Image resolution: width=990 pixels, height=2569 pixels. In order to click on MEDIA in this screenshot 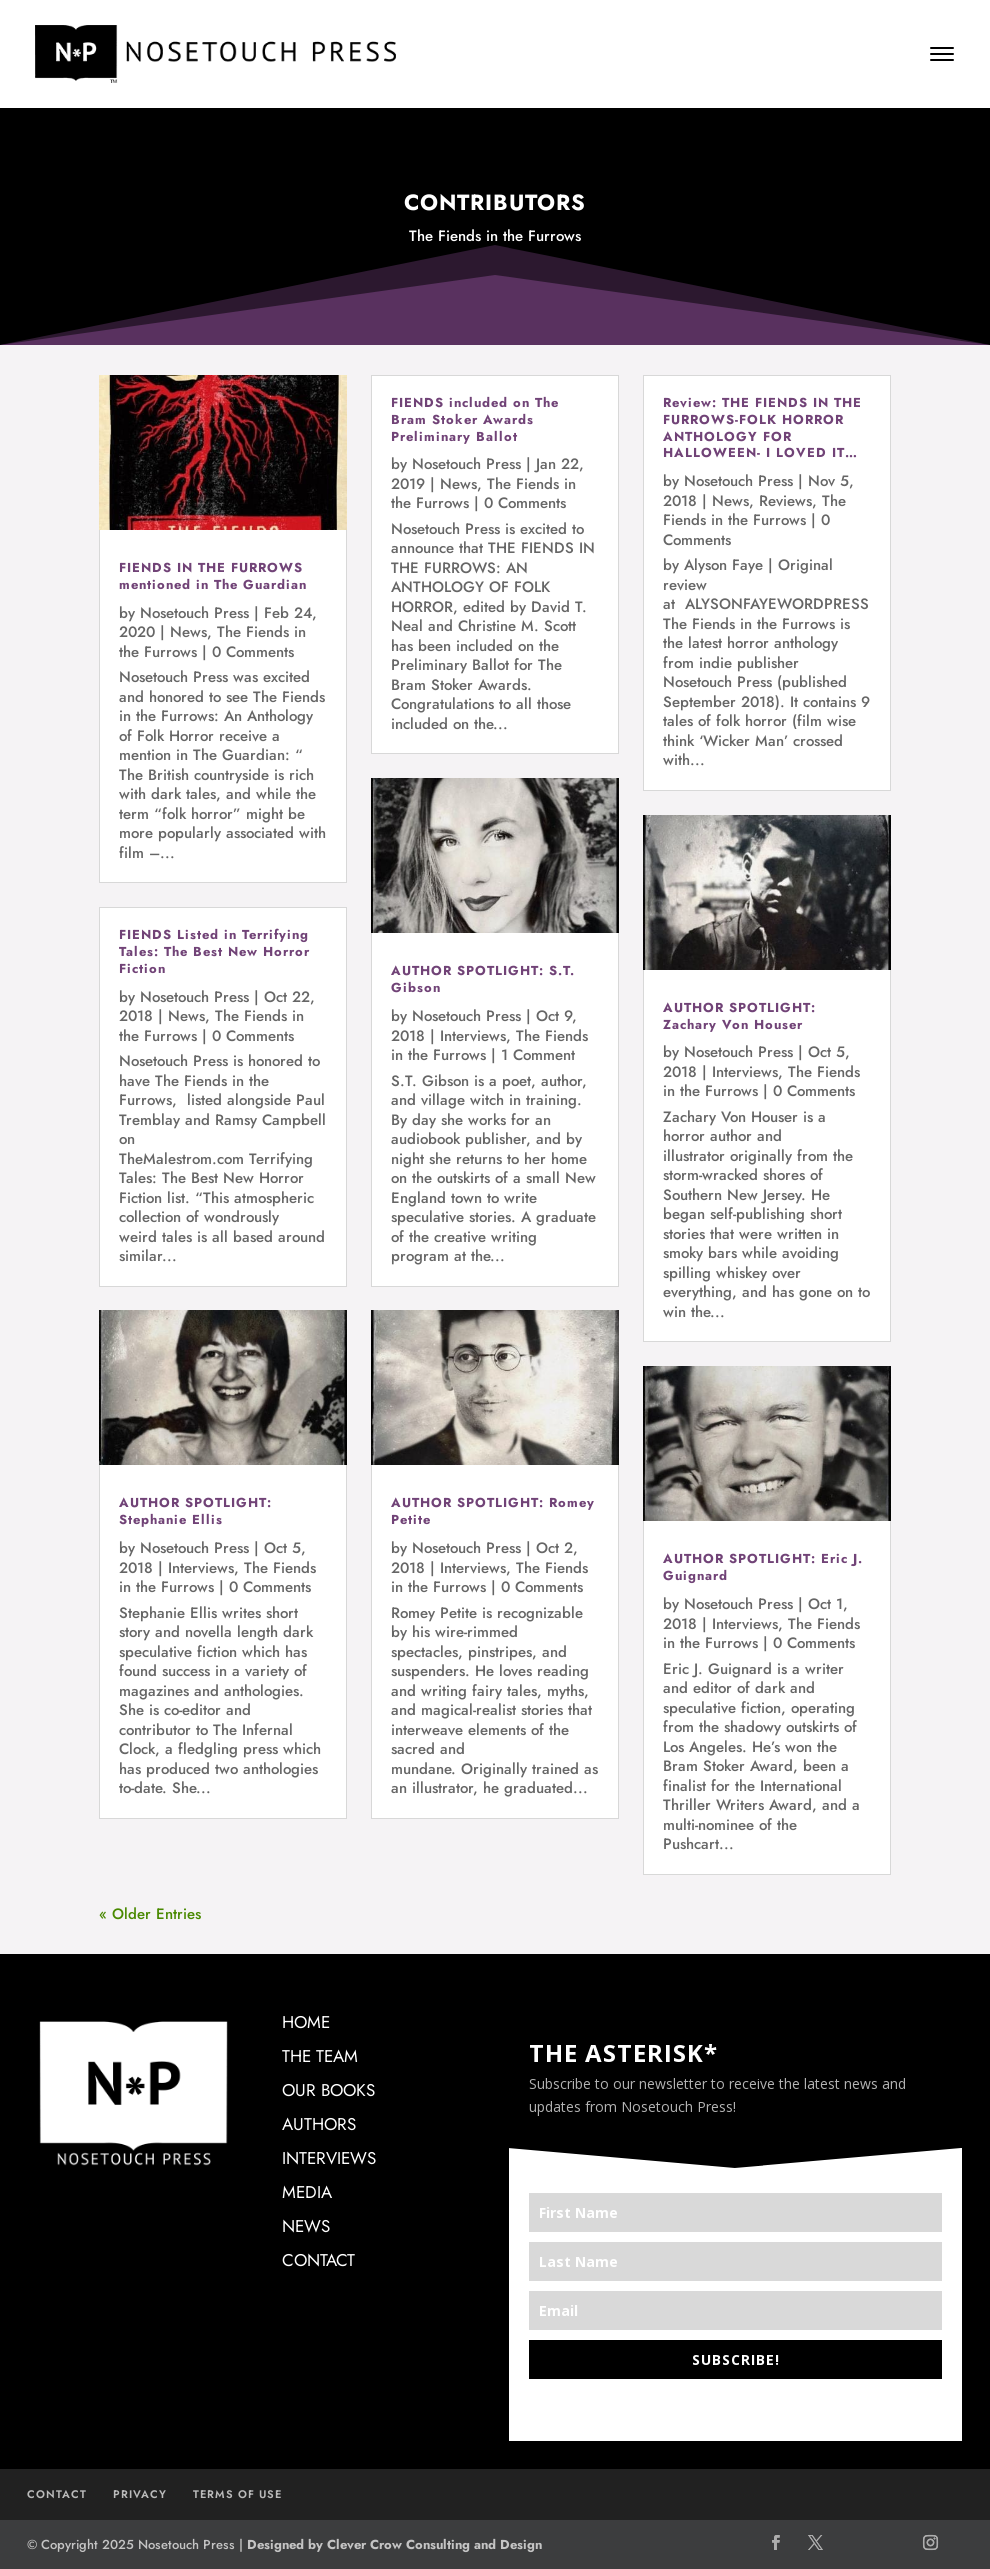, I will do `click(307, 2192)`.